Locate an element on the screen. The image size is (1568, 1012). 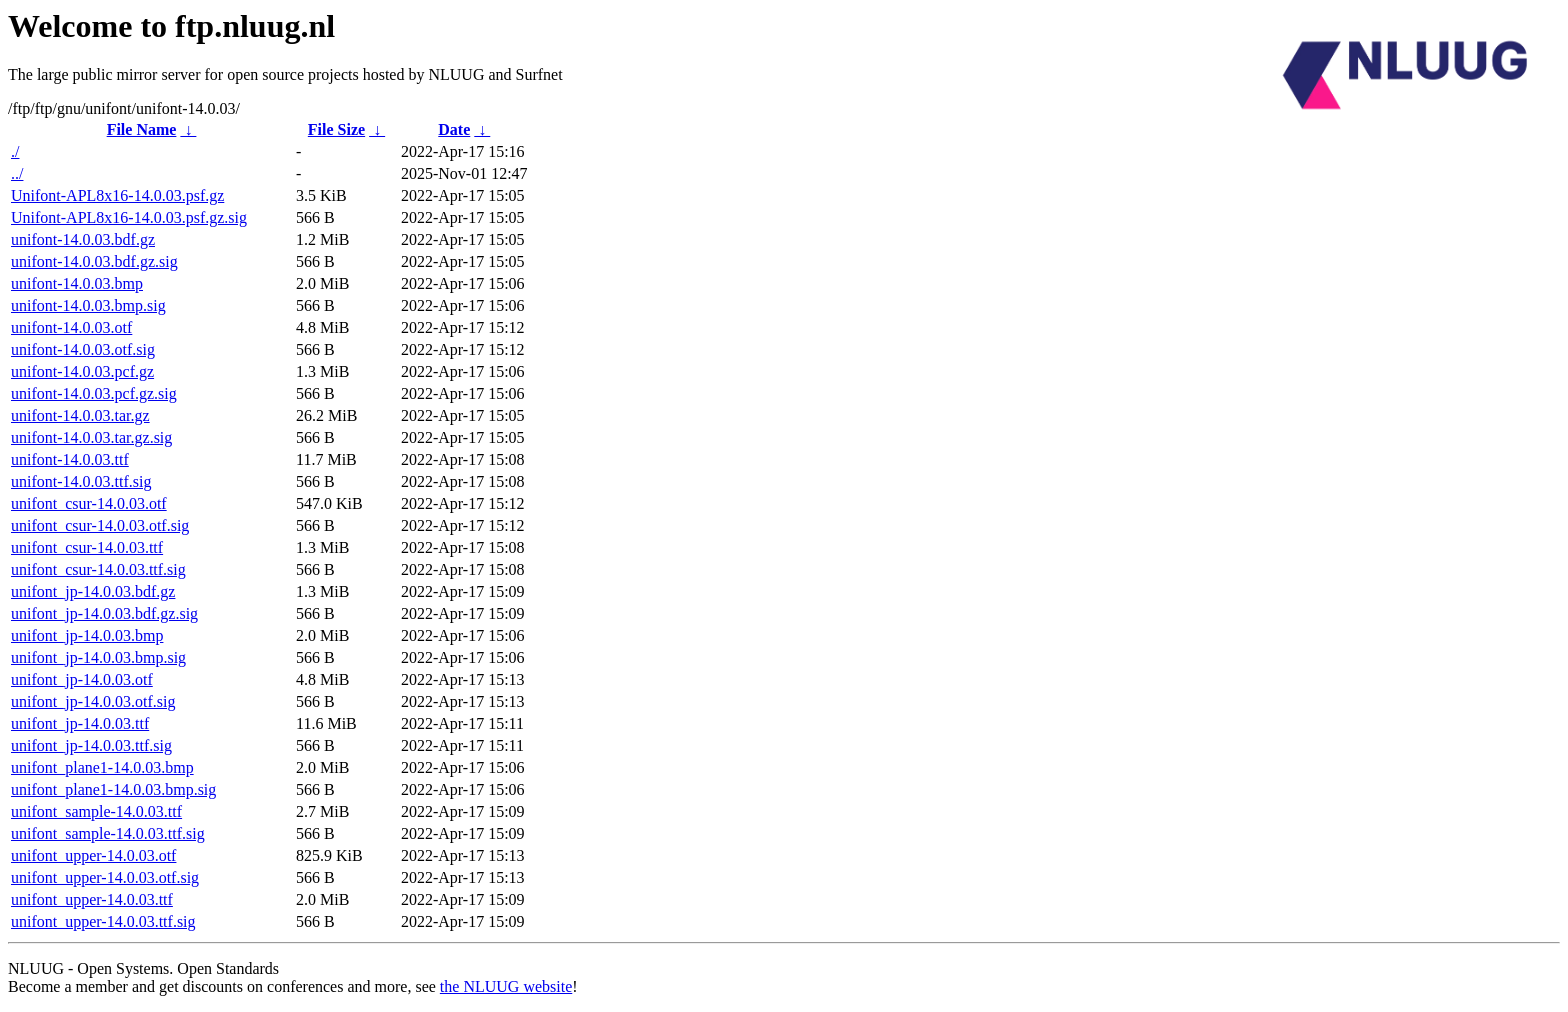
unifont_upper-14.0.03.otf.sig is located at coordinates (105, 877).